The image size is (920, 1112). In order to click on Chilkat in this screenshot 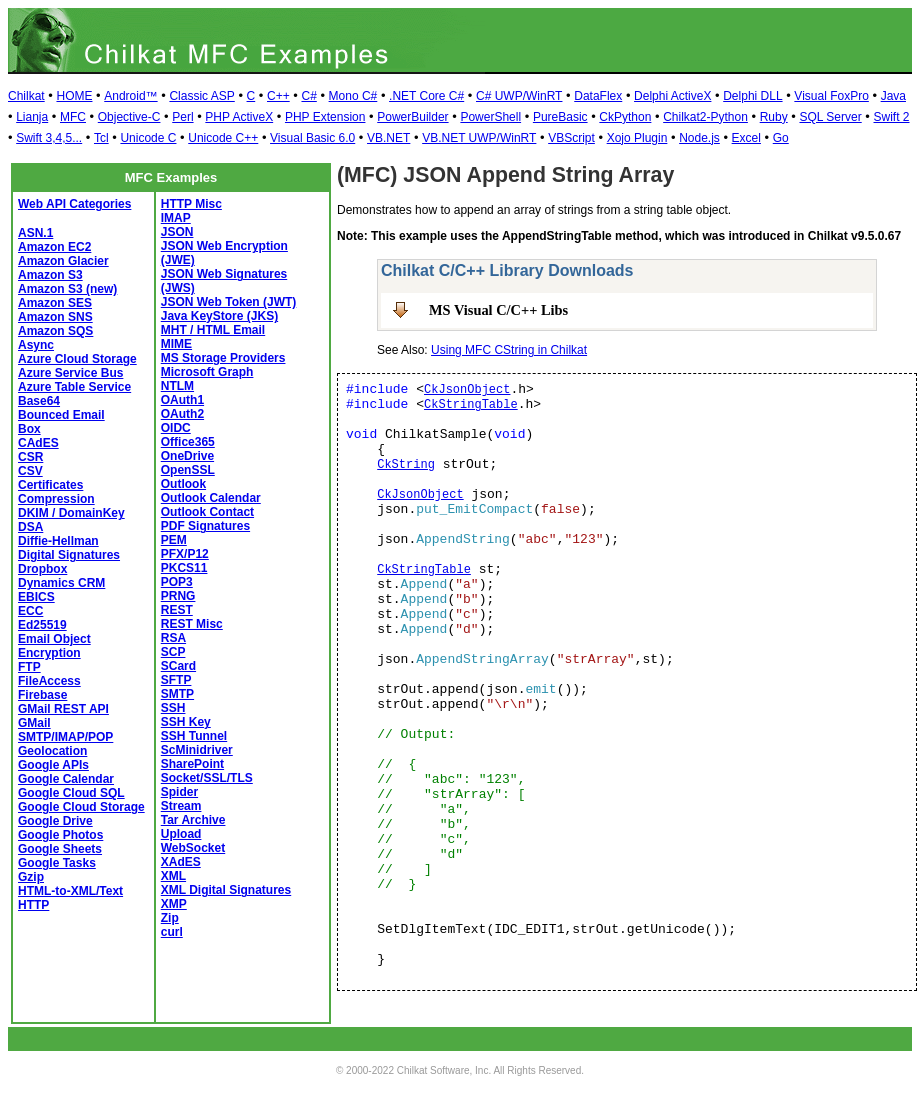, I will do `click(26, 96)`.